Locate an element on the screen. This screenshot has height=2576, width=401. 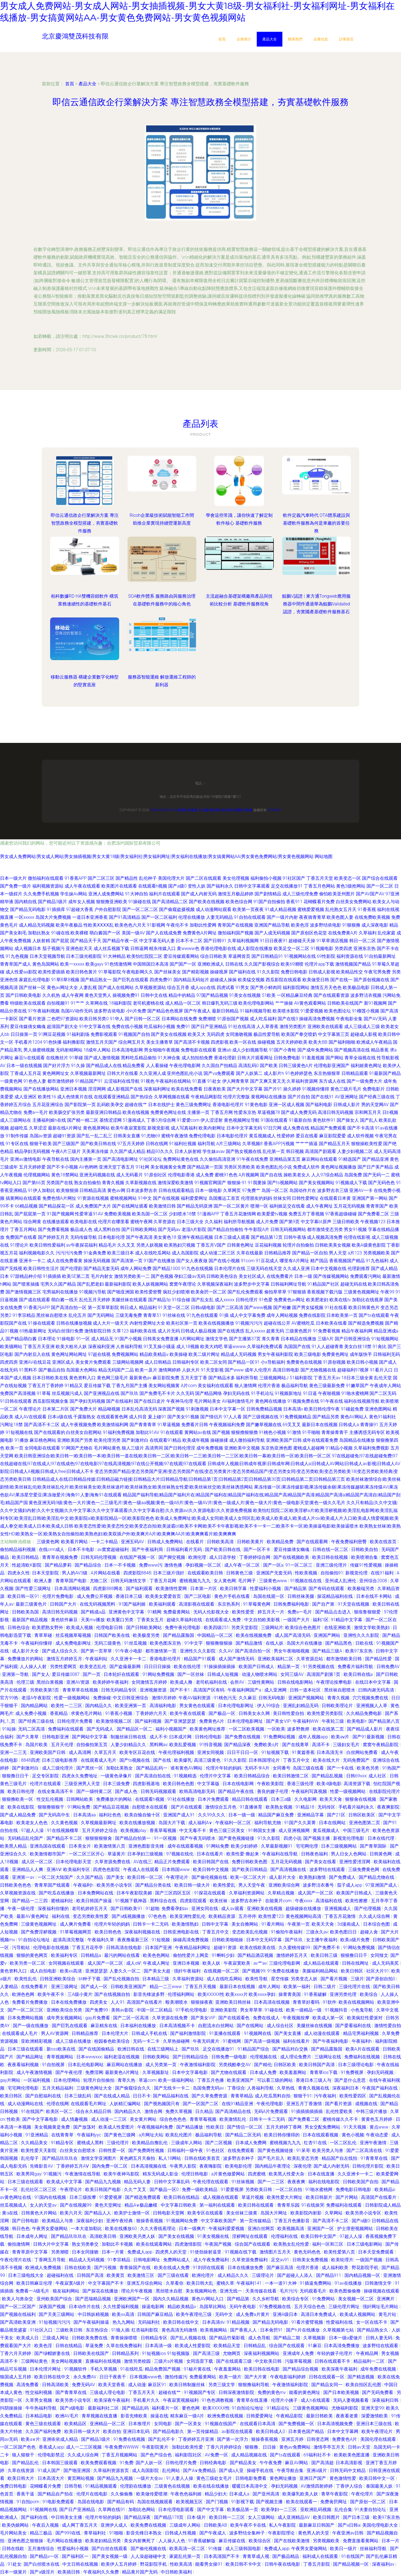
国产高清自拍在线 is located at coordinates (153, 1775).